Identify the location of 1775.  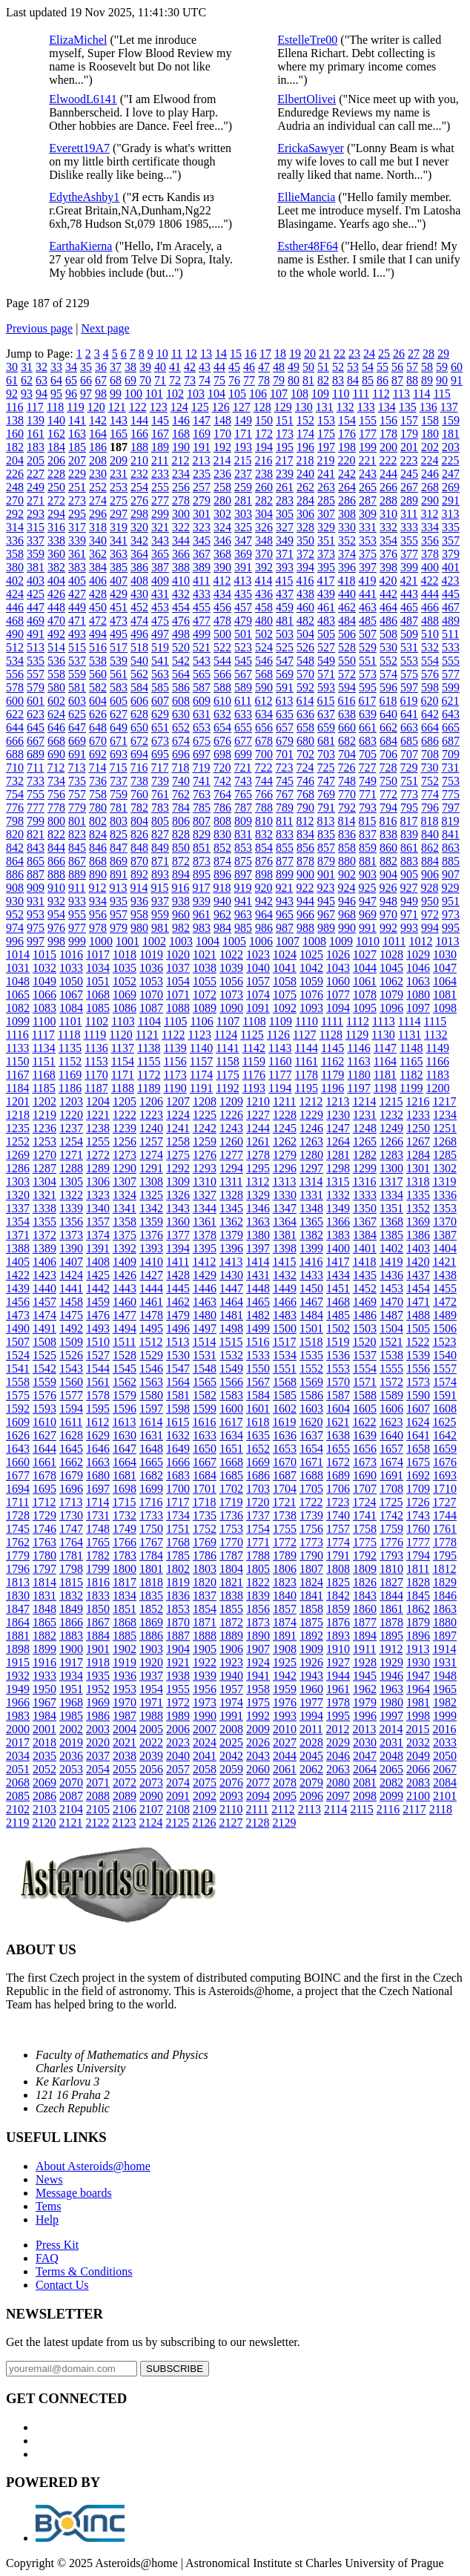
(365, 1542).